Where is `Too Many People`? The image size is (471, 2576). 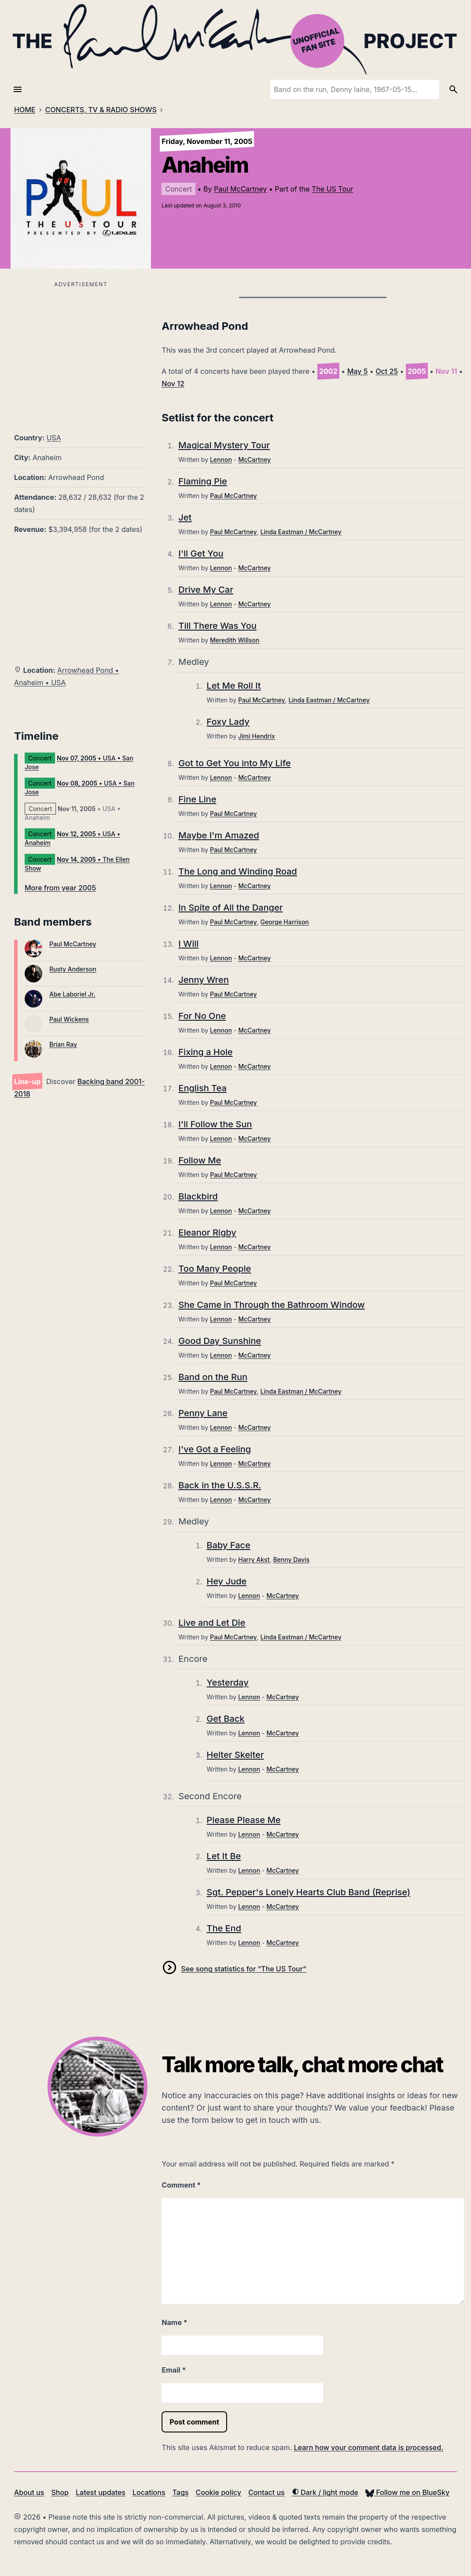 Too Many People is located at coordinates (214, 1268).